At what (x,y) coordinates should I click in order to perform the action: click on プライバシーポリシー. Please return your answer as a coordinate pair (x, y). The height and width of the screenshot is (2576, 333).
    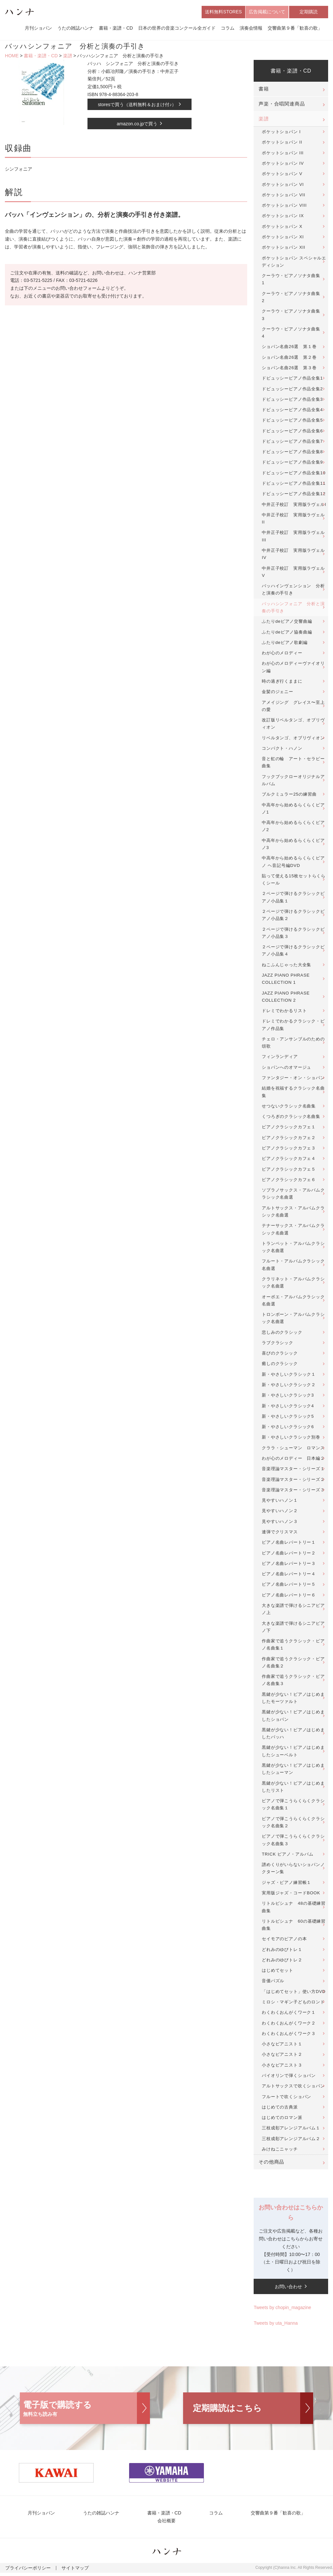
    Looking at the image, I should click on (24, 2571).